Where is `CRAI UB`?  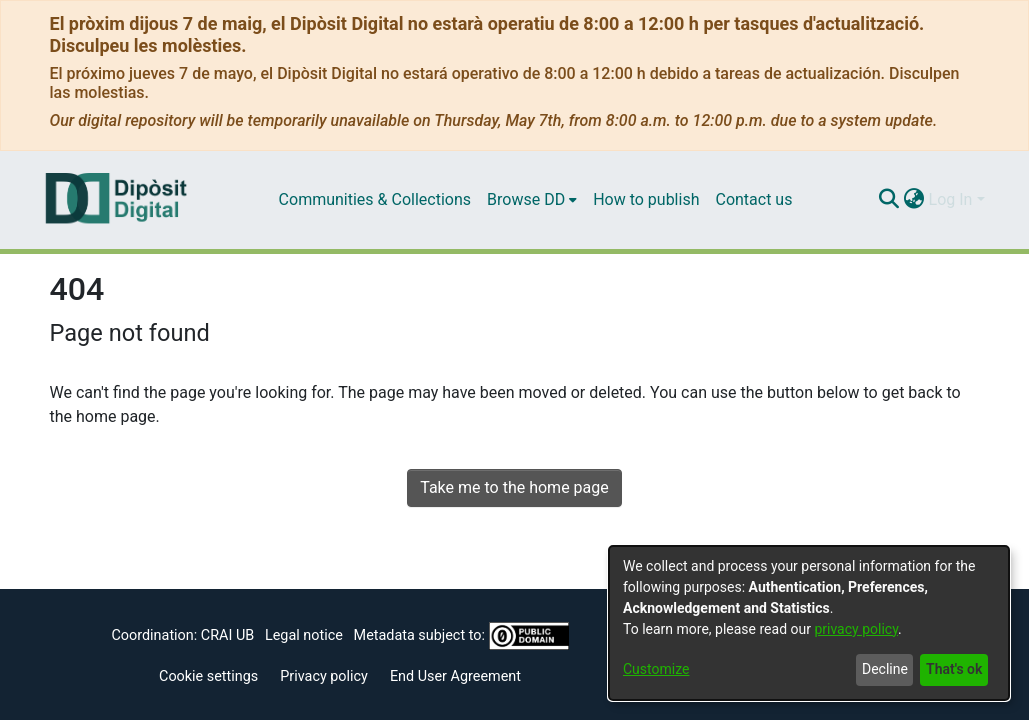
CRAI UB is located at coordinates (227, 635).